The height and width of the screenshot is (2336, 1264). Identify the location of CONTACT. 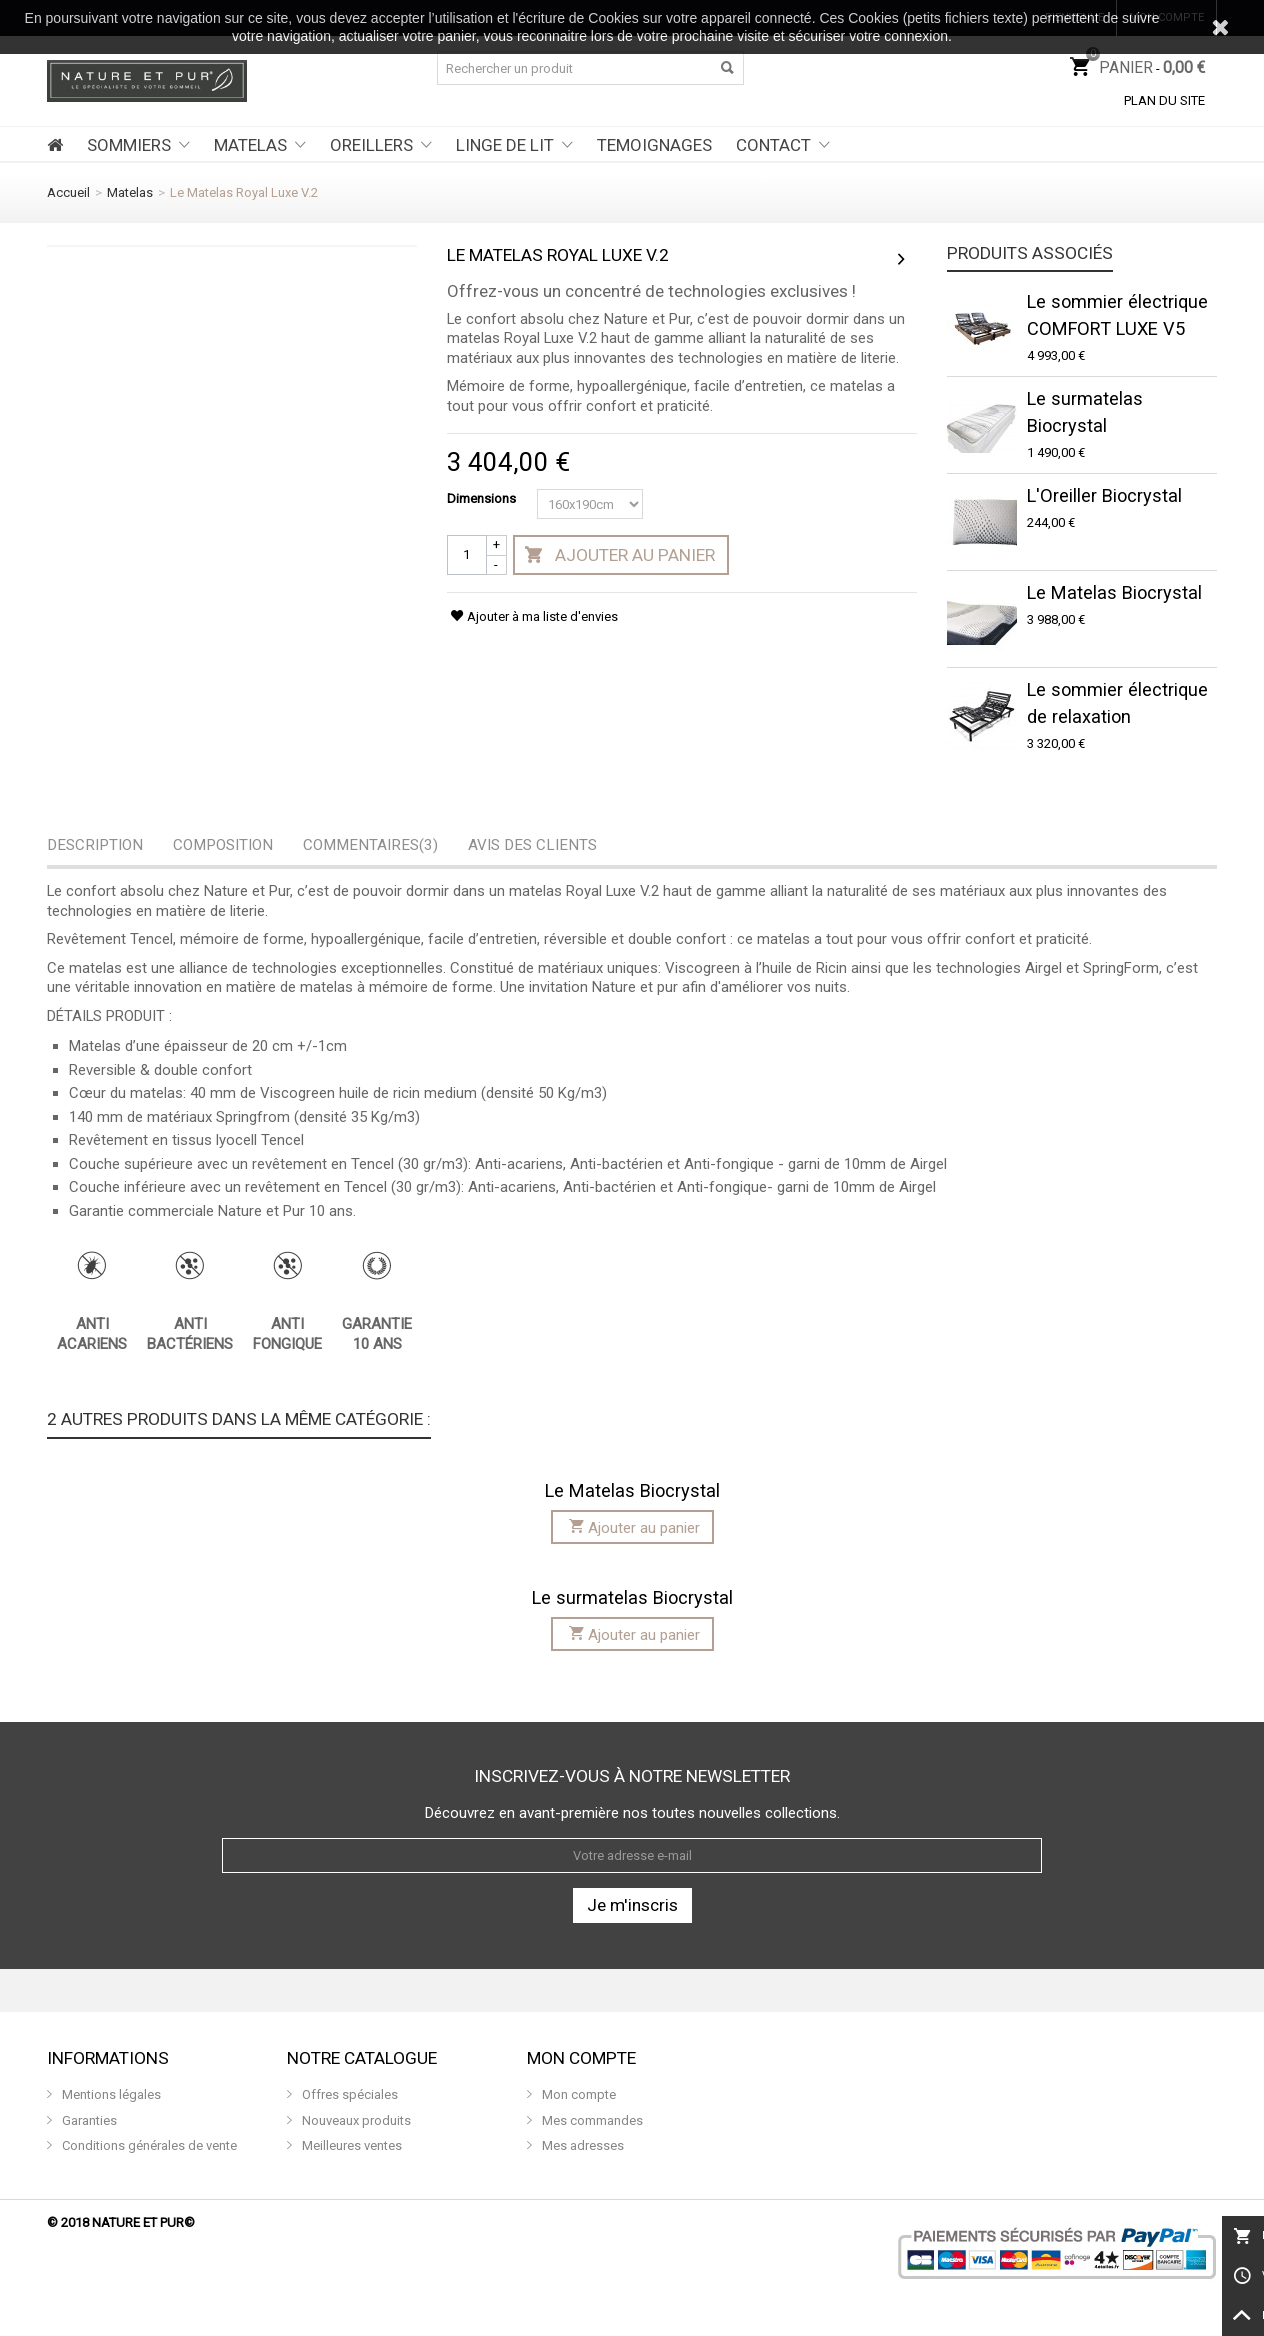
(773, 145).